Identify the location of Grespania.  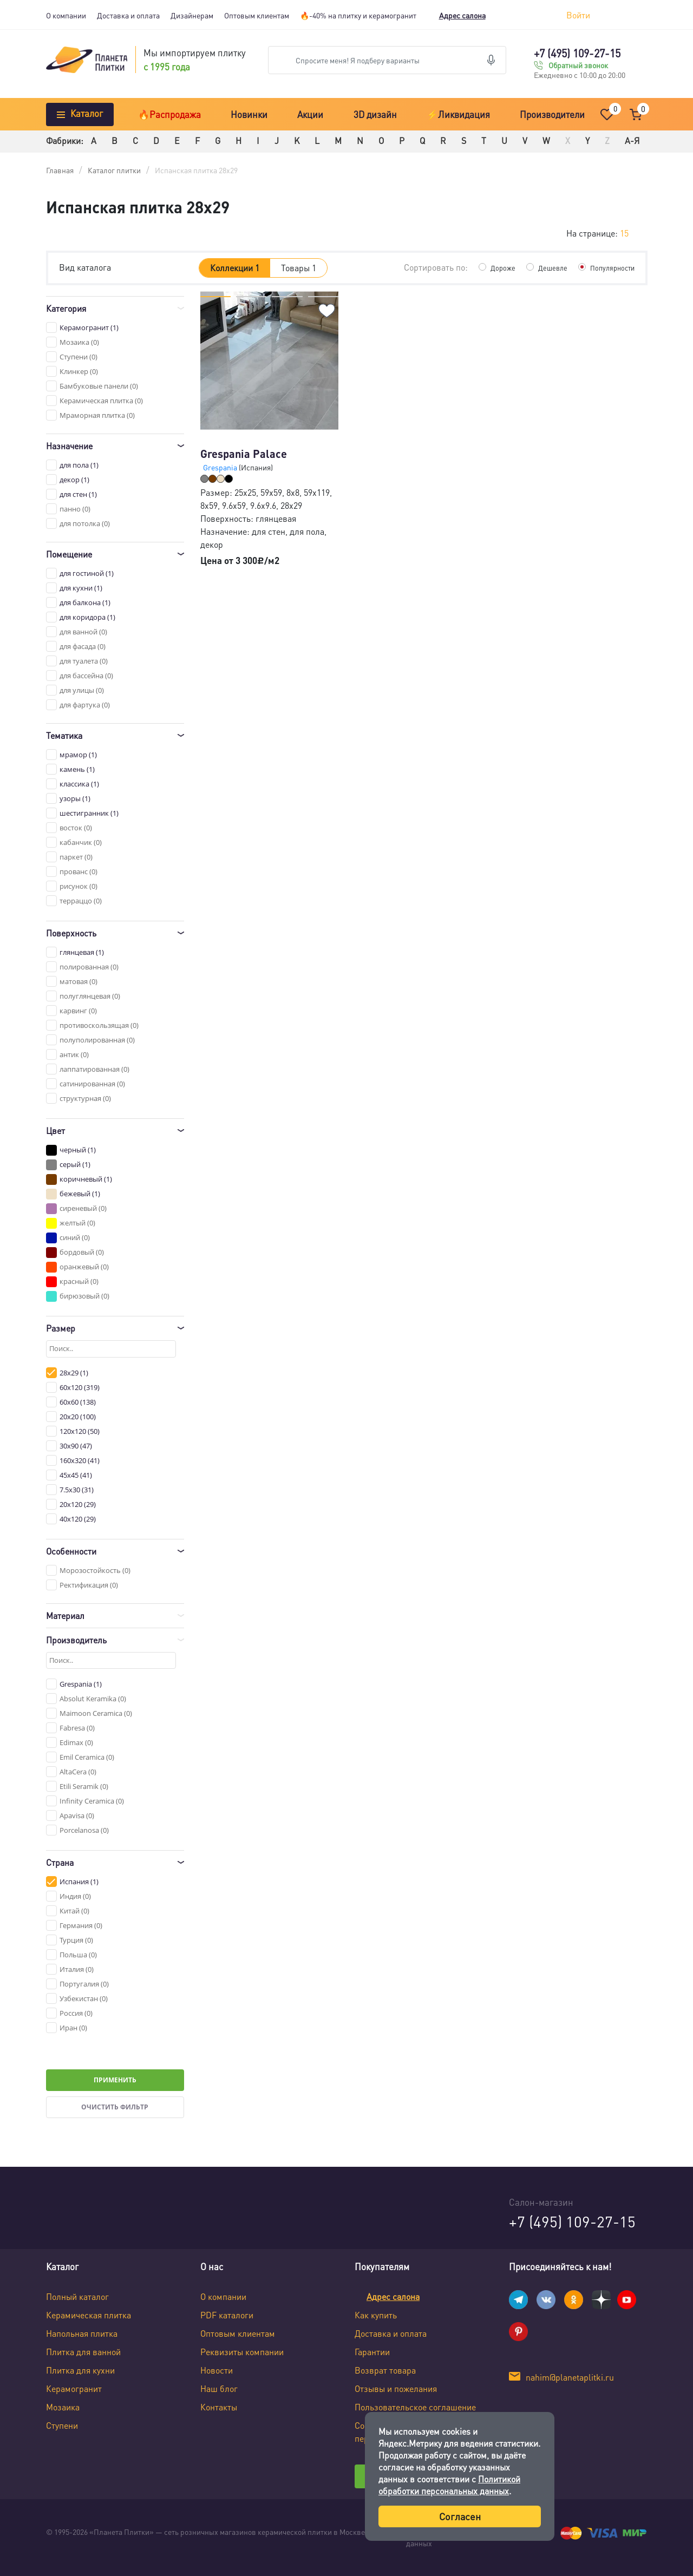
(221, 467).